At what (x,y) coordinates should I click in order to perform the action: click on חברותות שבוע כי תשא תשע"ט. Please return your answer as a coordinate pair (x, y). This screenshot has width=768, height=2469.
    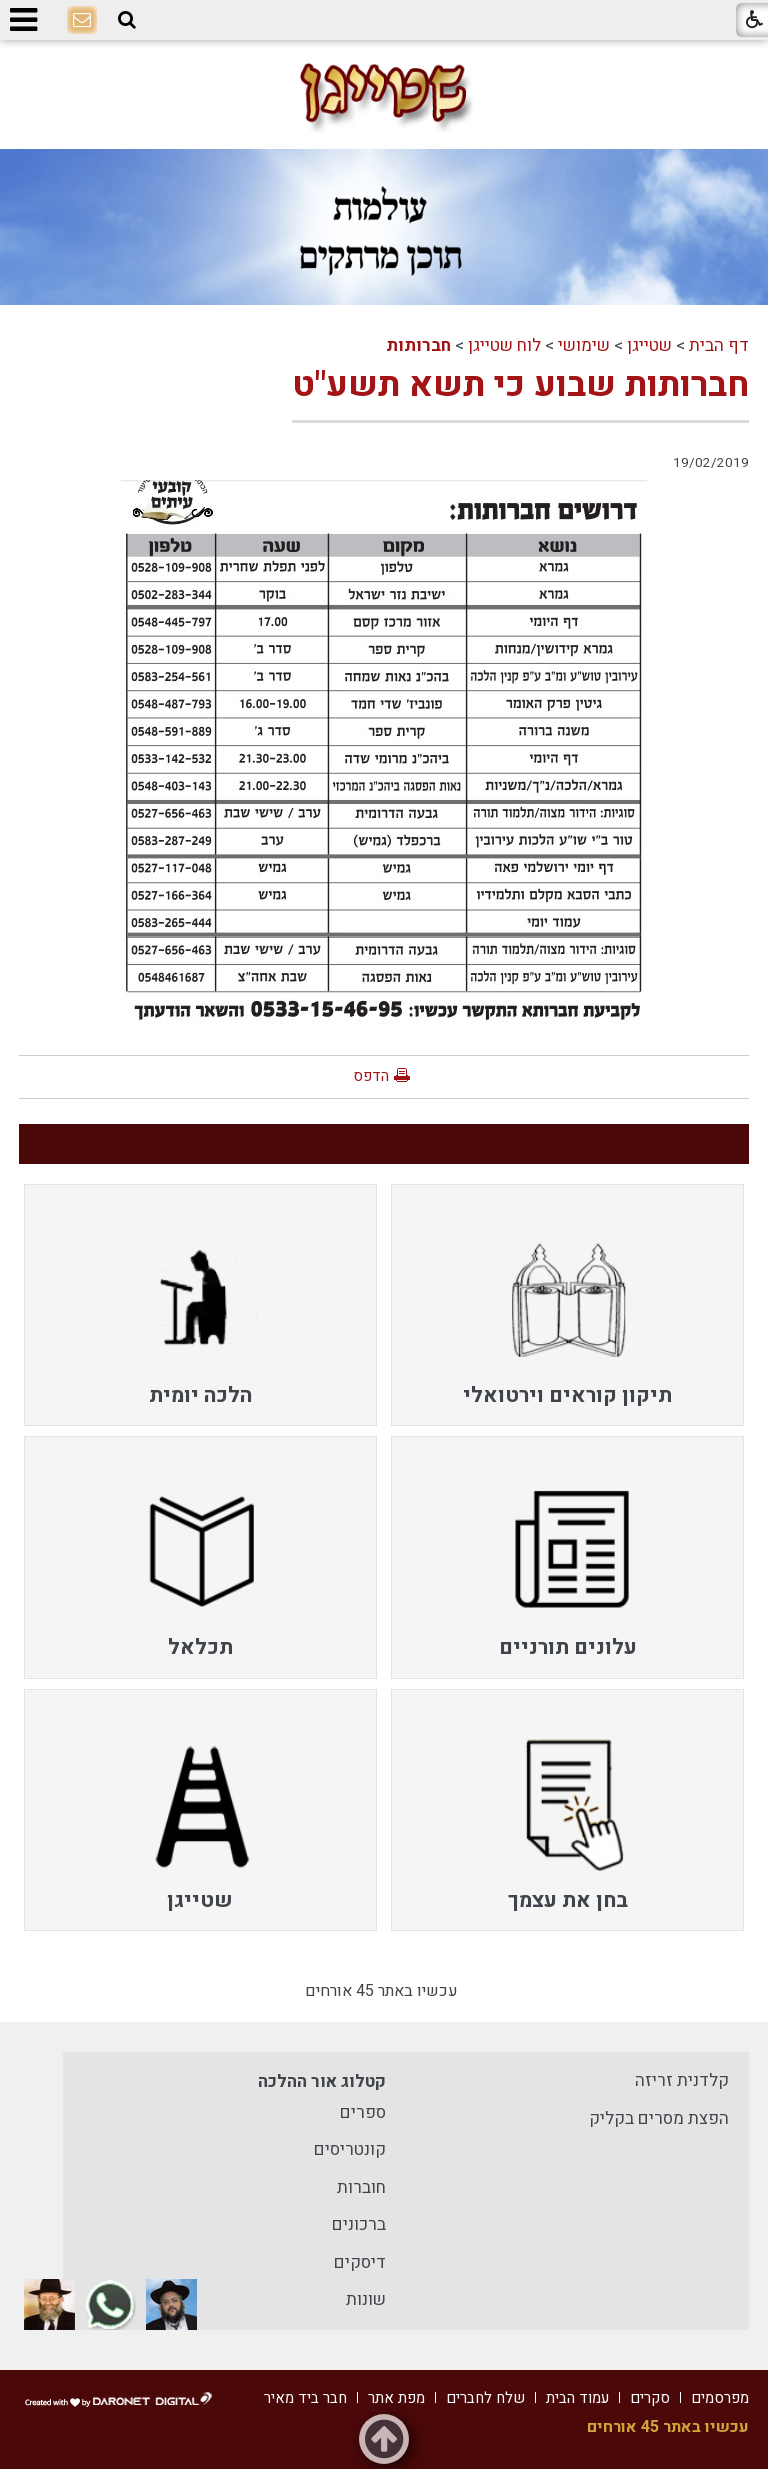
    Looking at the image, I should click on (520, 385).